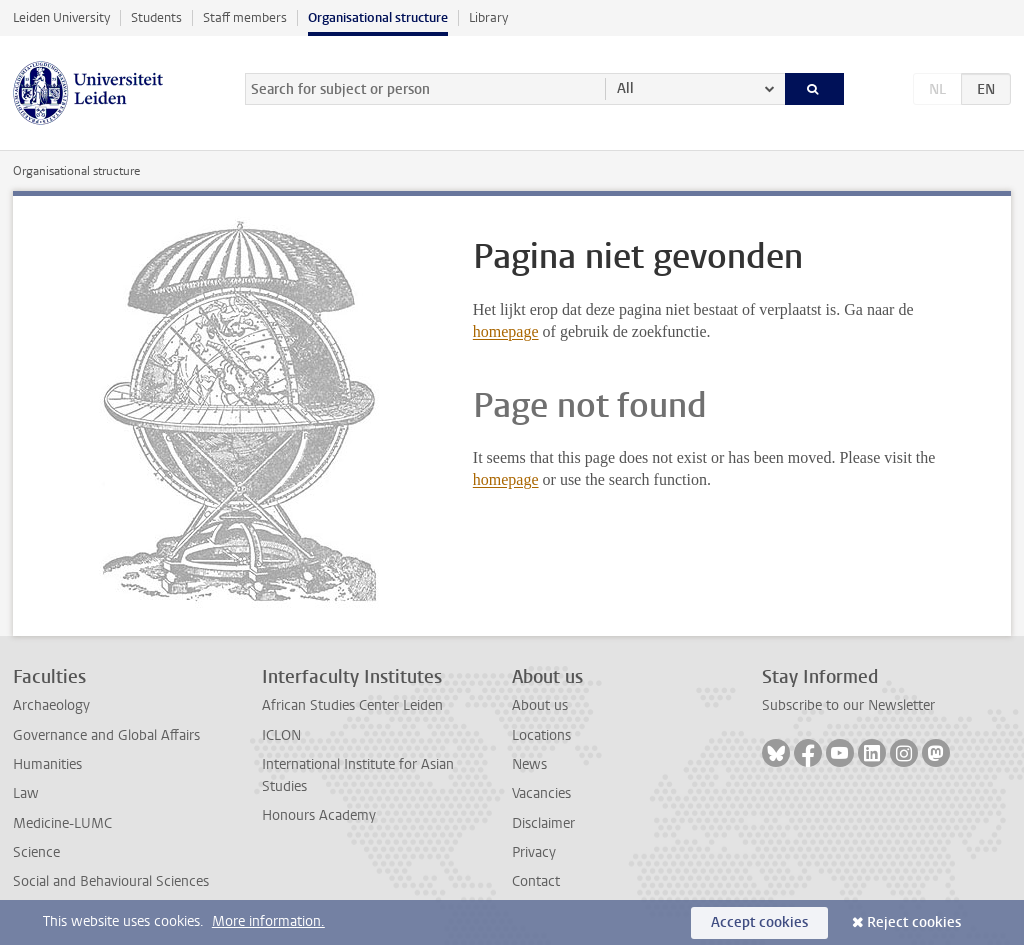 The height and width of the screenshot is (945, 1024). What do you see at coordinates (111, 881) in the screenshot?
I see `Social and Behavioural Sciences` at bounding box center [111, 881].